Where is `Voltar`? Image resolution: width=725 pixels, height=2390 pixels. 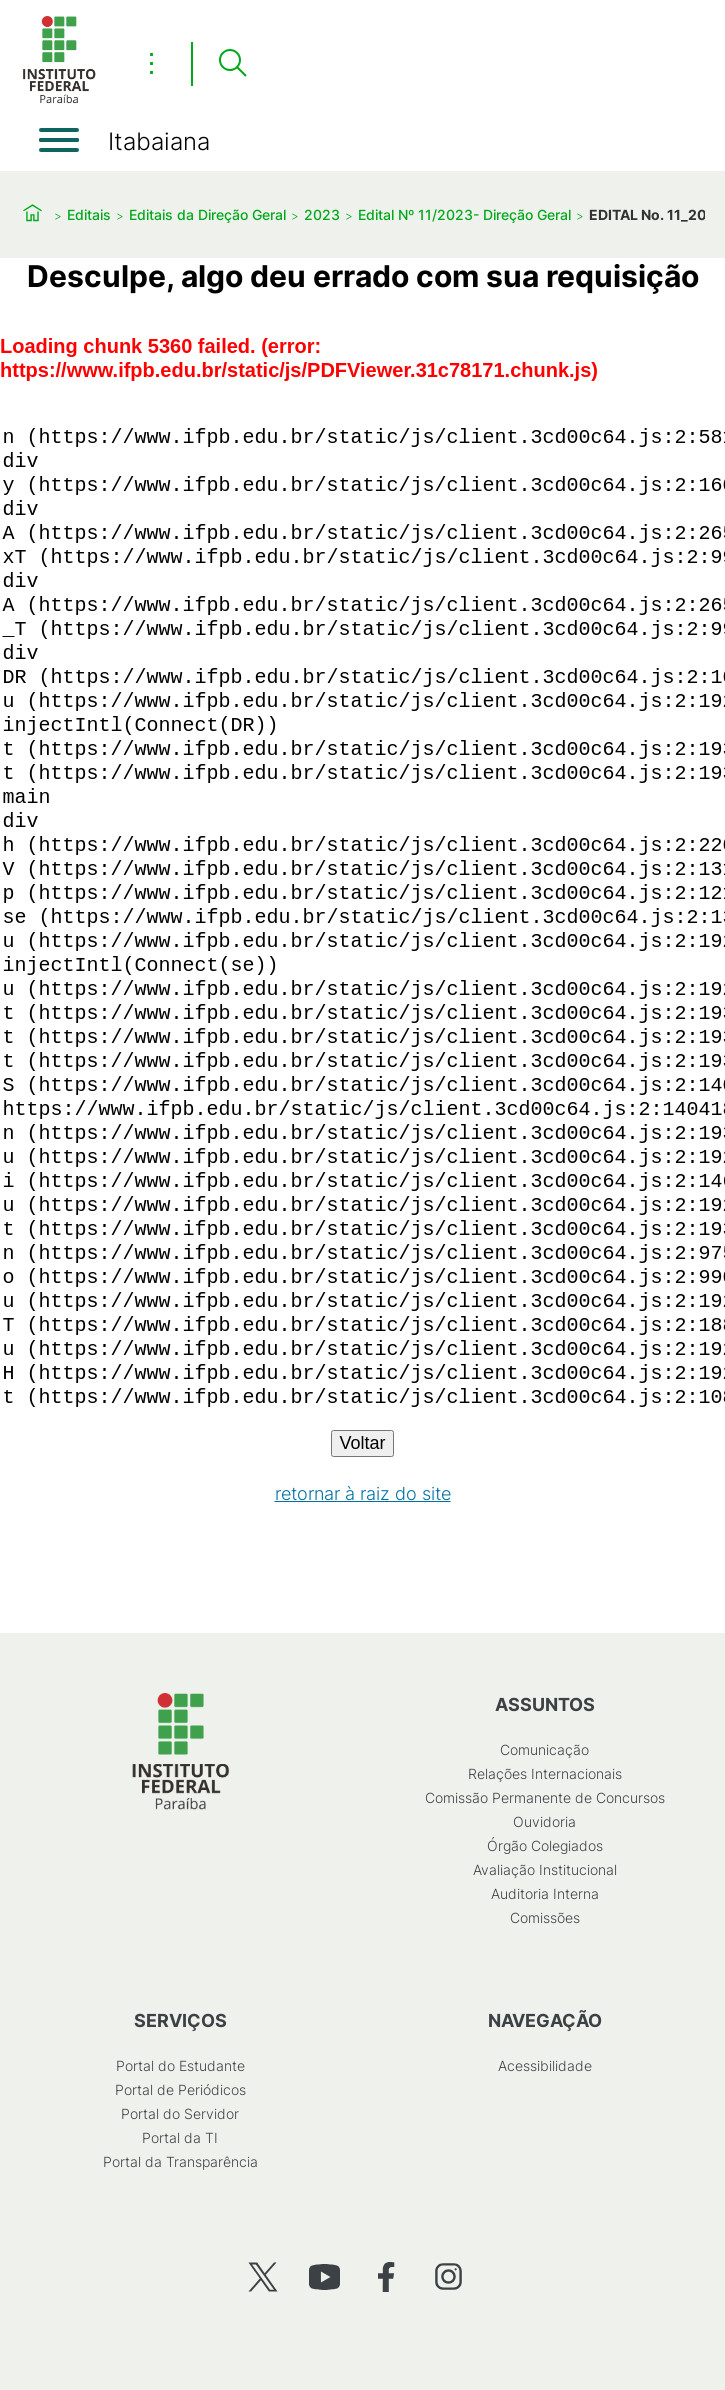 Voltar is located at coordinates (362, 1443).